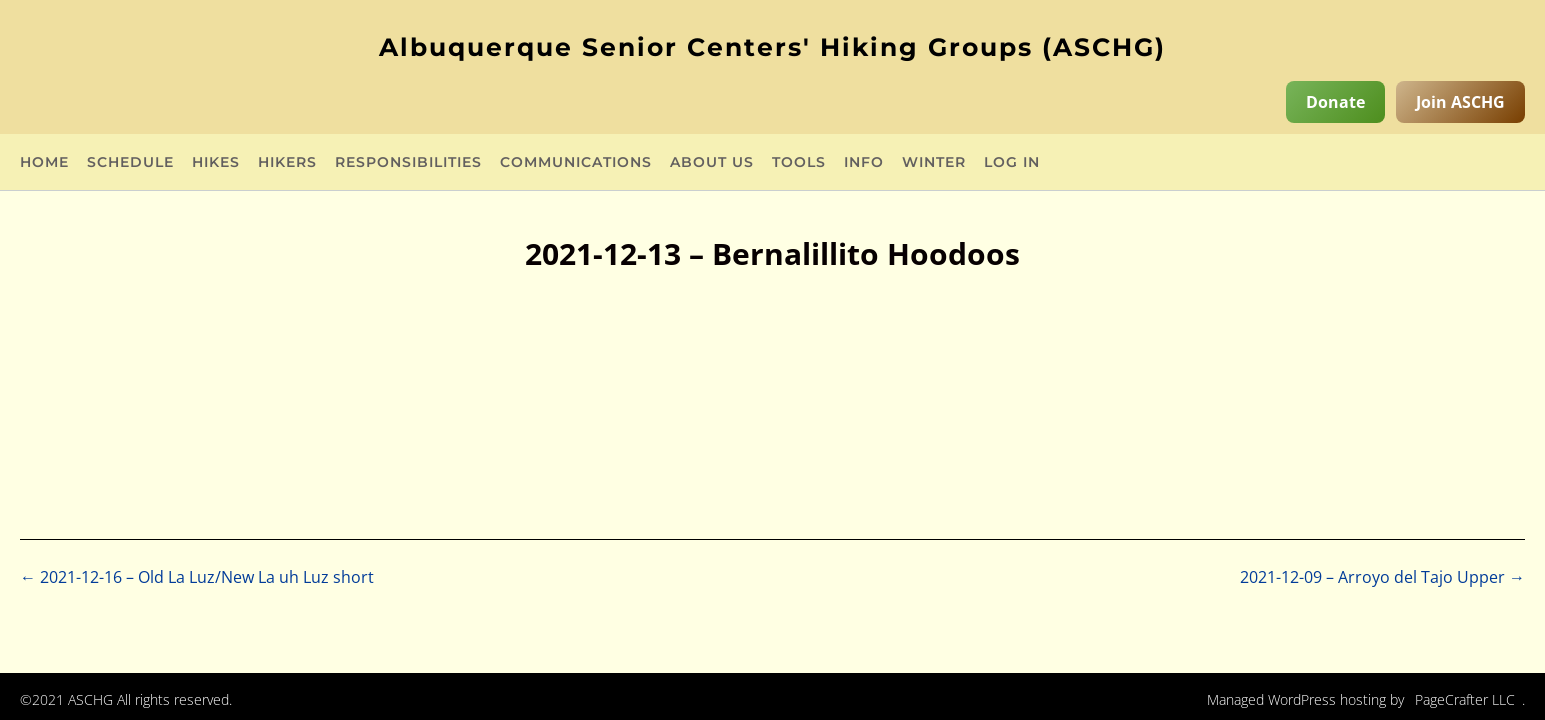 The image size is (1545, 720). Describe the element at coordinates (287, 163) in the screenshot. I see `Hikers` at that location.